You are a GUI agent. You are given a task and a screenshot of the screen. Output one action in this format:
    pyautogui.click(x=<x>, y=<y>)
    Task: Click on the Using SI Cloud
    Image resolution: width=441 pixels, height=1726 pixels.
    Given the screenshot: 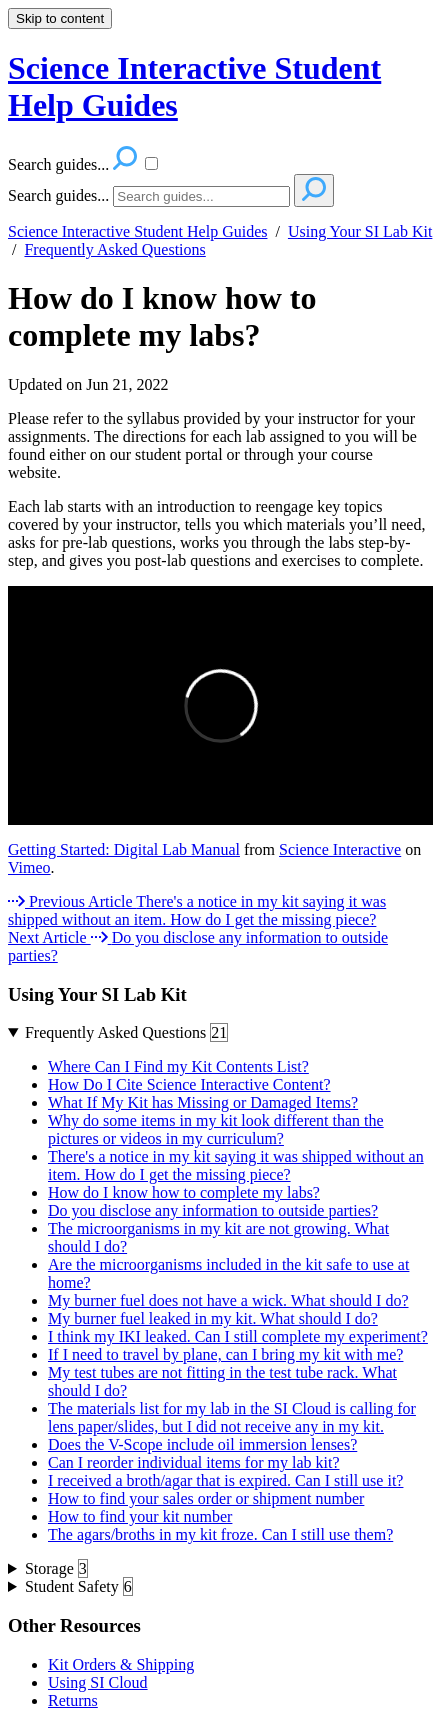 What is the action you would take?
    pyautogui.click(x=98, y=1682)
    